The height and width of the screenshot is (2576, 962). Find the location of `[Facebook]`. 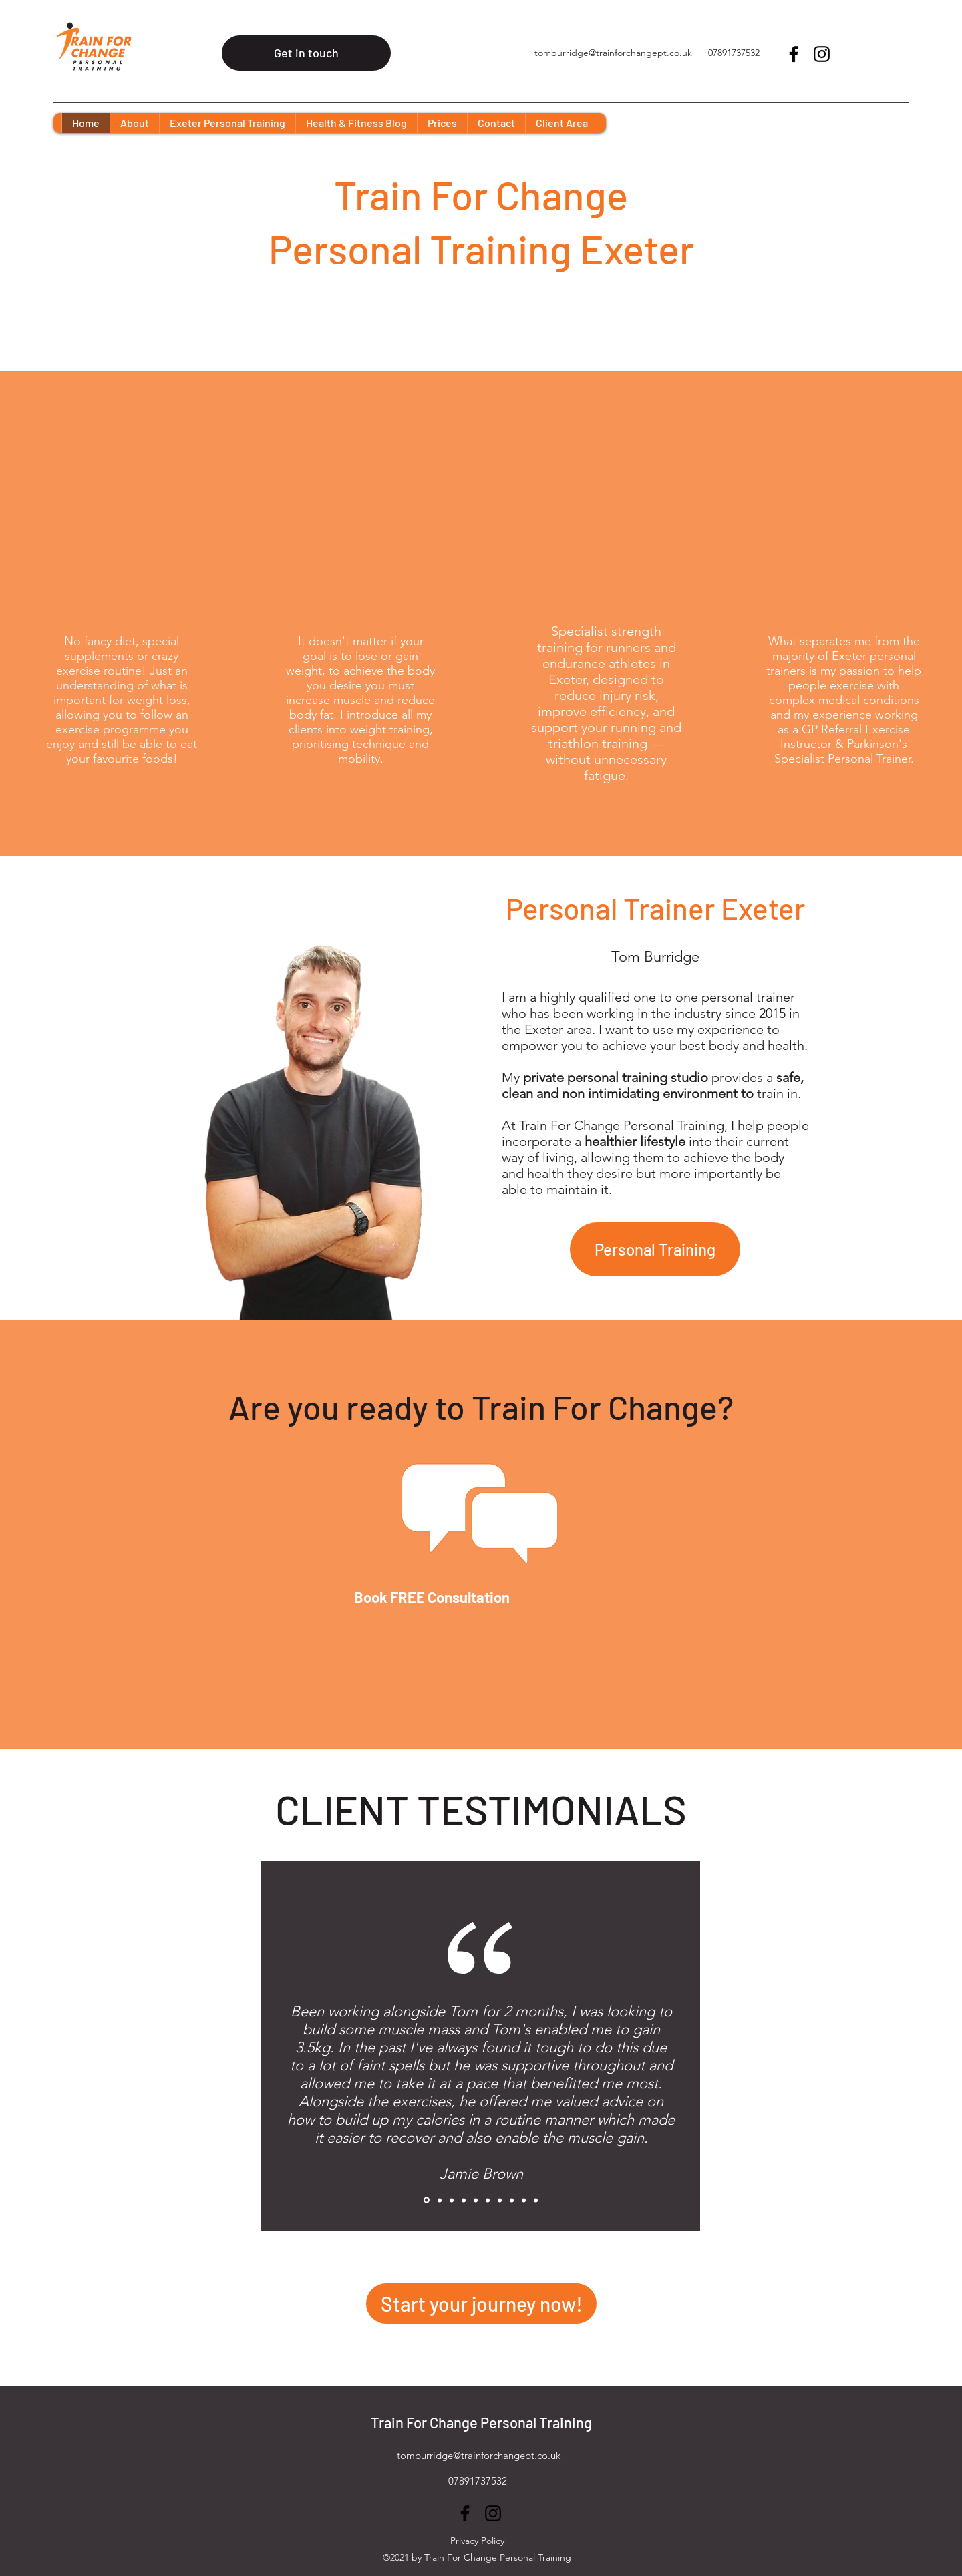

[Facebook] is located at coordinates (793, 54).